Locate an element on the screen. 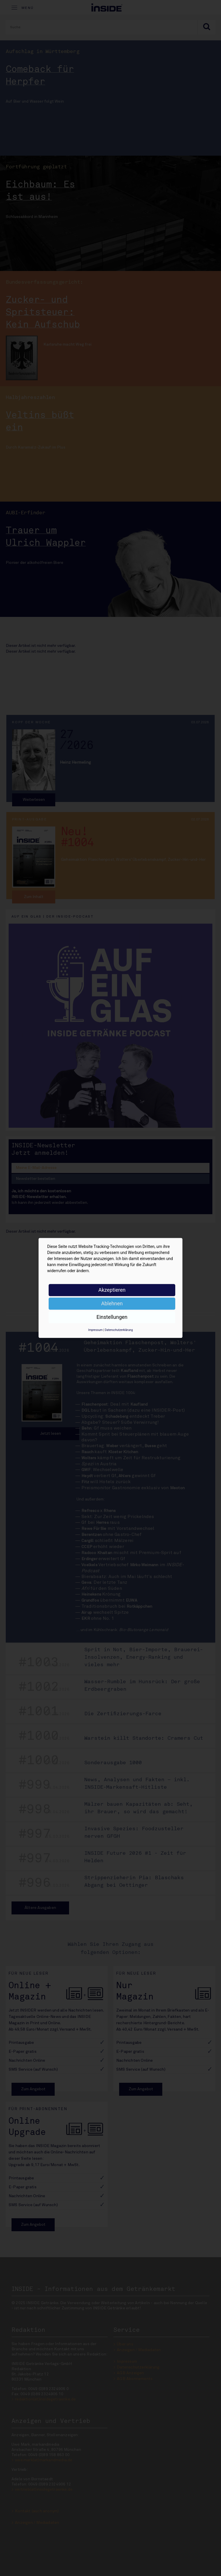 Image resolution: width=221 pixels, height=2576 pixels. Einstellungen is located at coordinates (111, 1317).